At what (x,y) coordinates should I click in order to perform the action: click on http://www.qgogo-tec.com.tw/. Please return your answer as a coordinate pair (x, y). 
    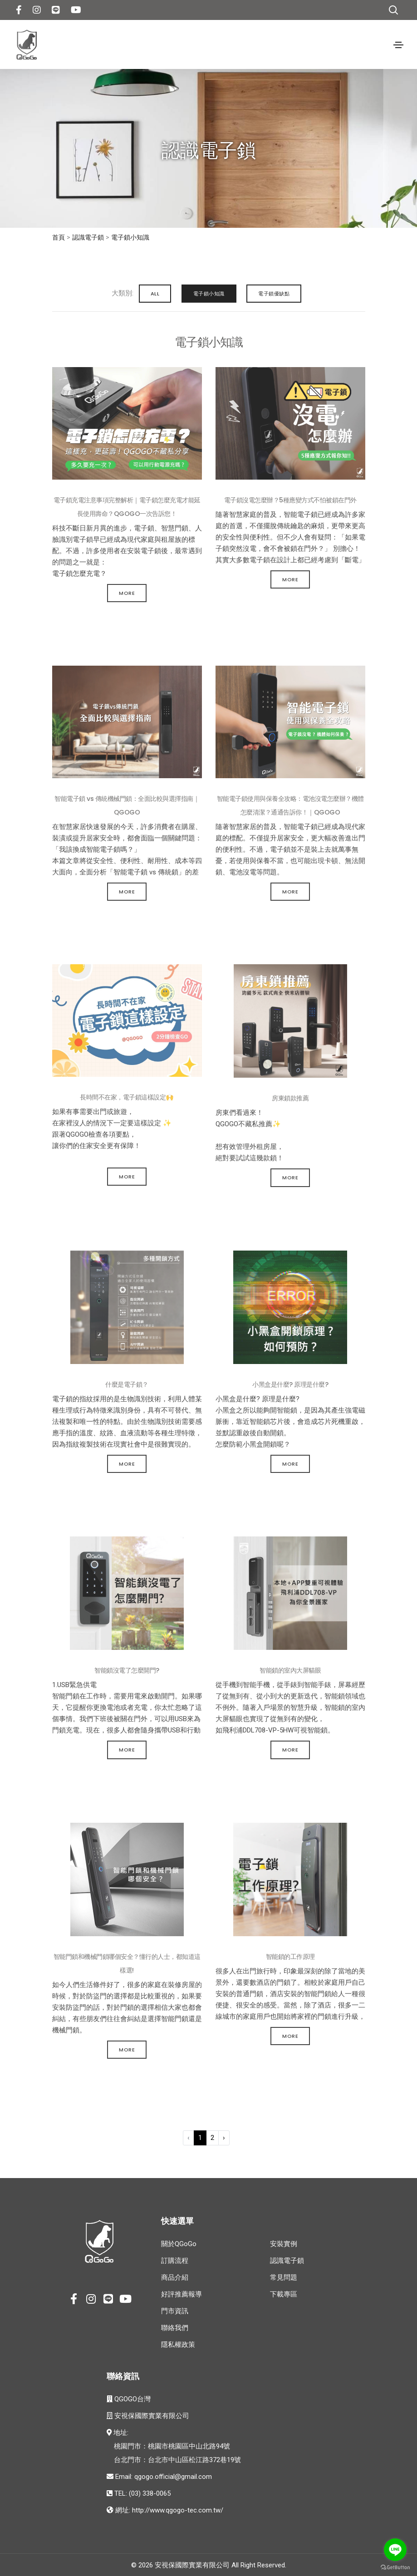
    Looking at the image, I should click on (177, 2510).